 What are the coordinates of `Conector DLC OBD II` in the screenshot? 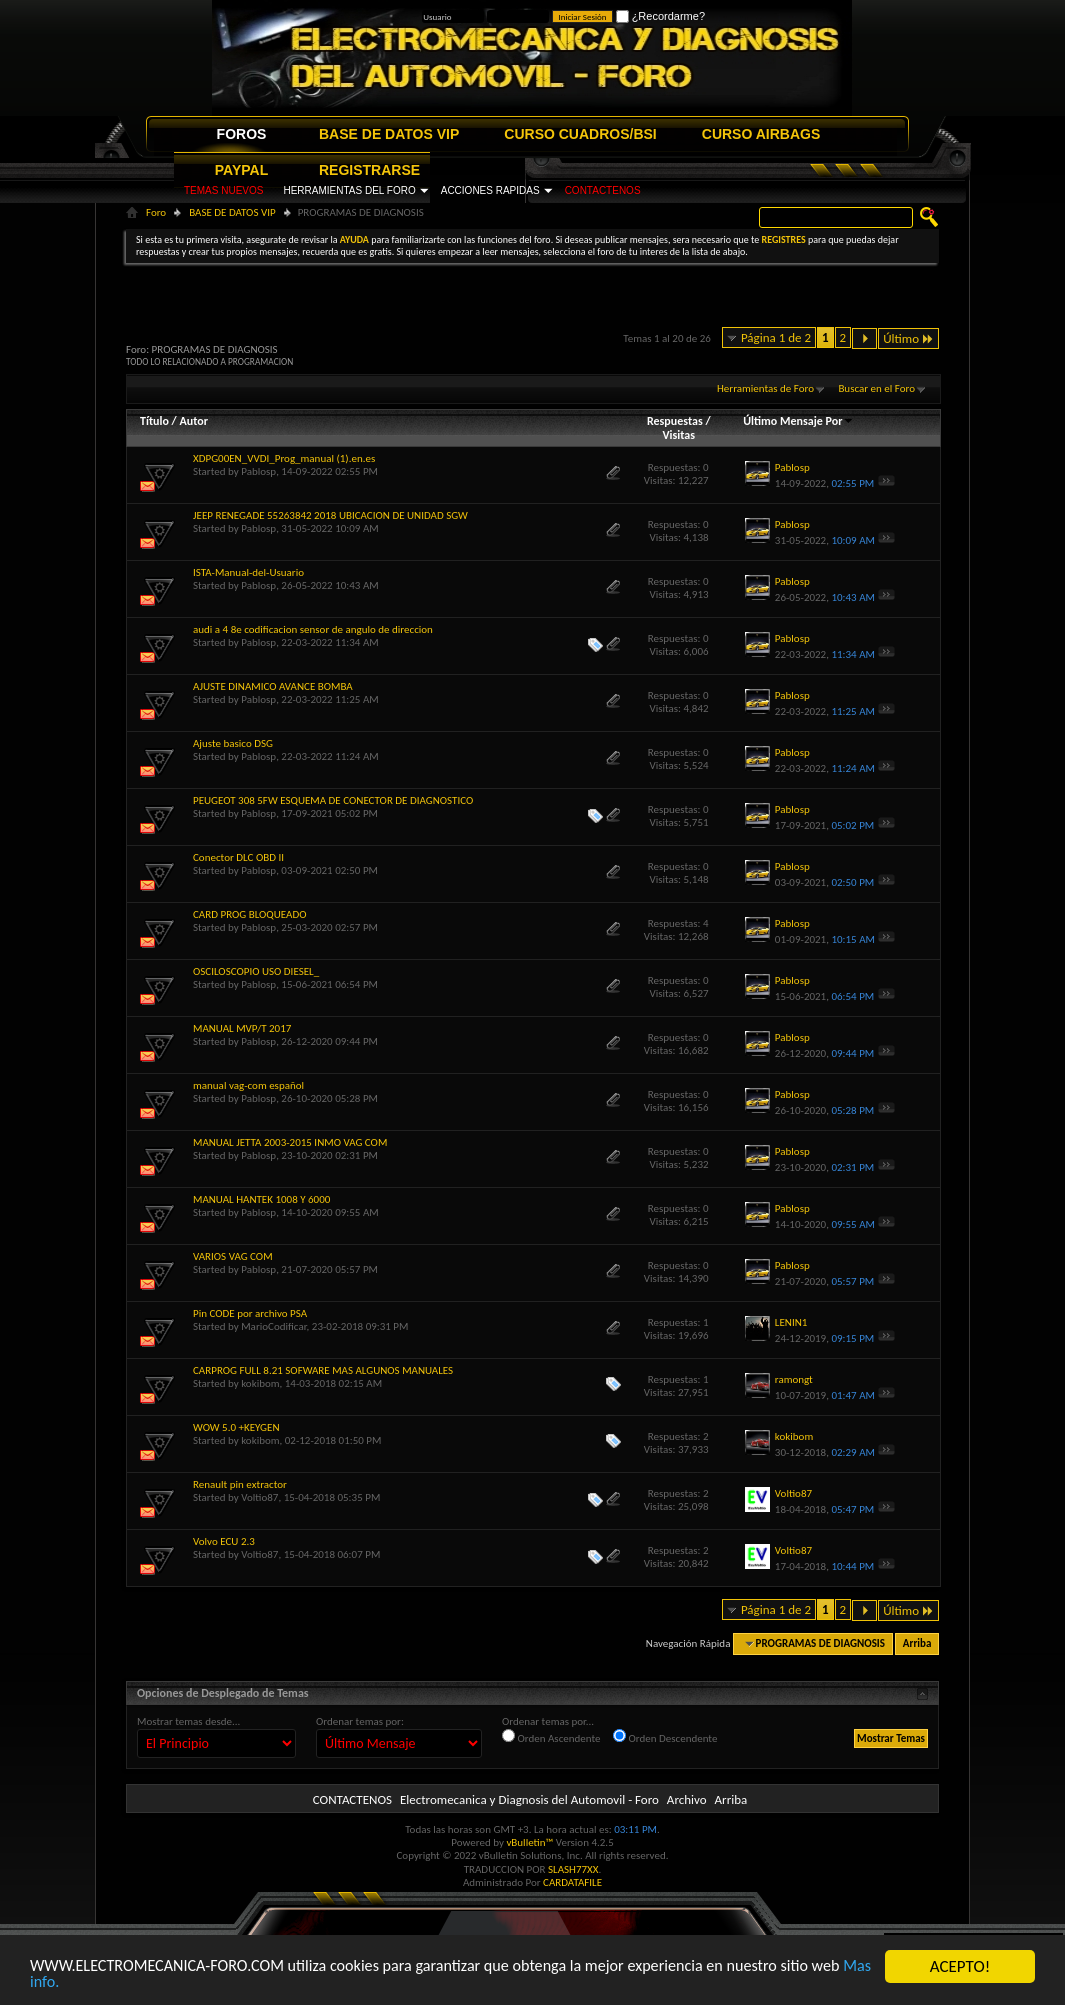 It's located at (238, 857).